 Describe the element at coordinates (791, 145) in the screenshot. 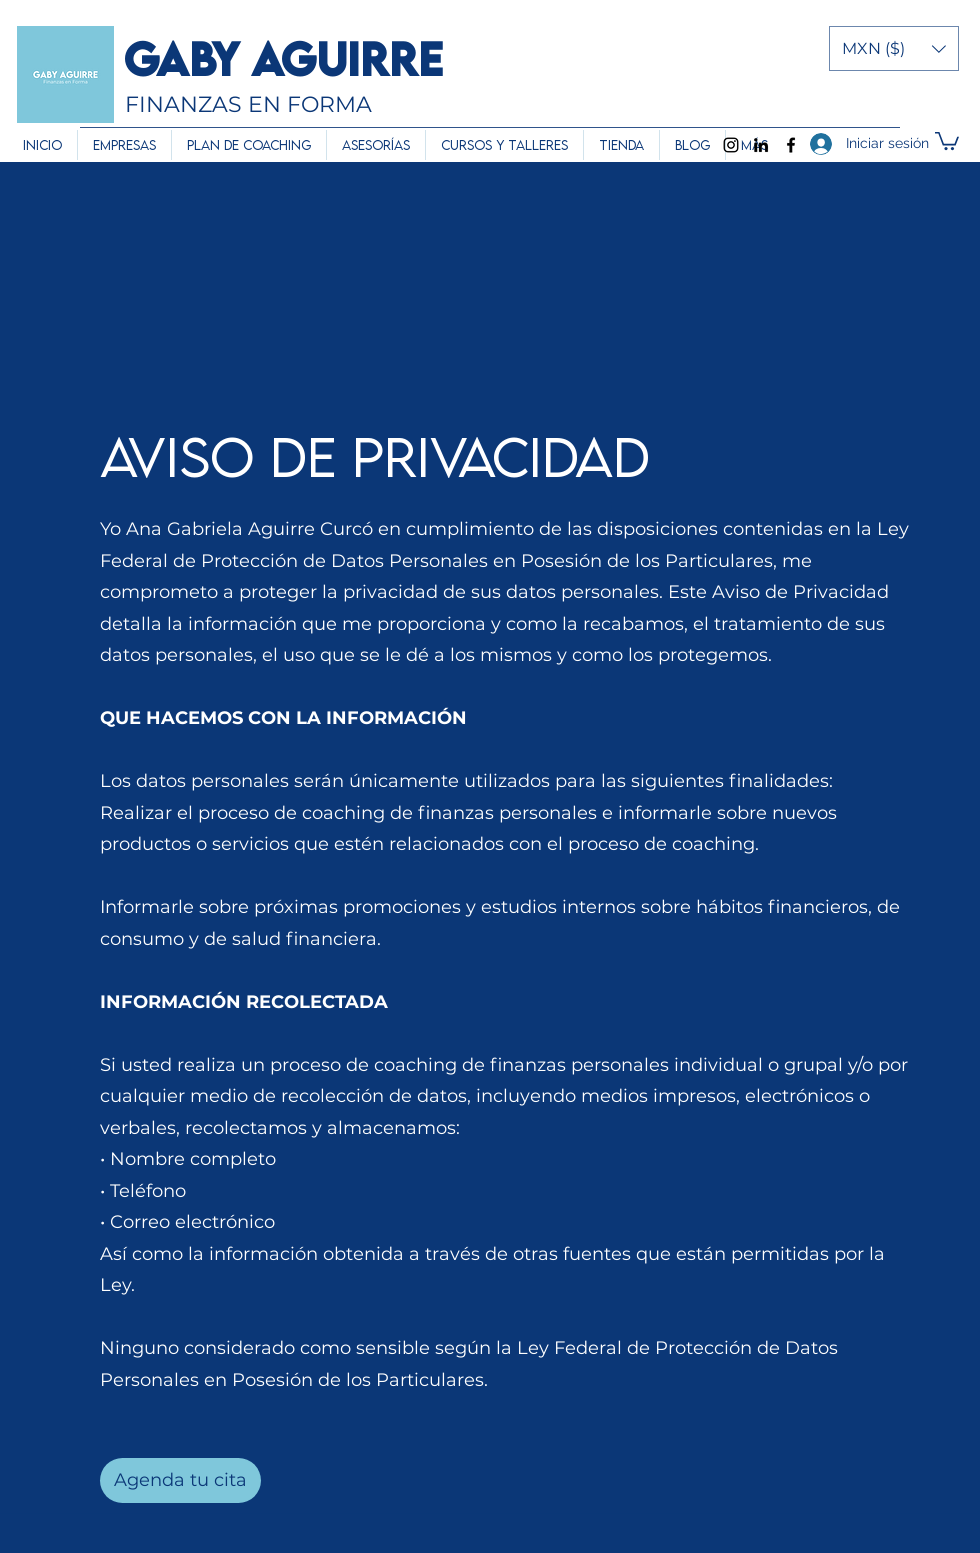

I see `[Facebook]` at that location.